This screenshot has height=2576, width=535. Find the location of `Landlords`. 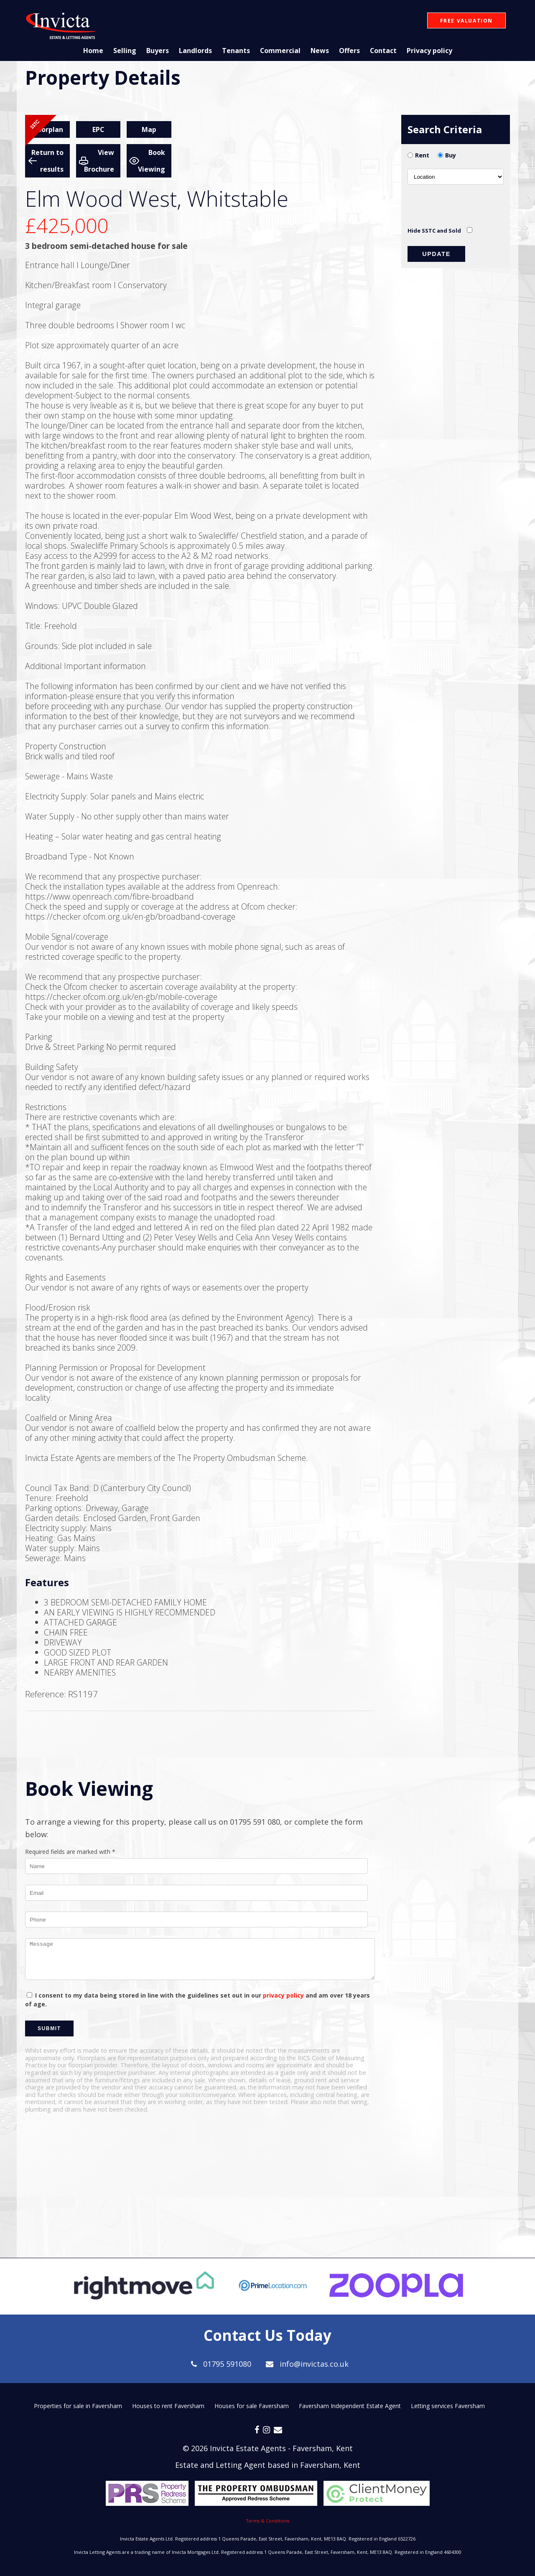

Landlords is located at coordinates (194, 50).